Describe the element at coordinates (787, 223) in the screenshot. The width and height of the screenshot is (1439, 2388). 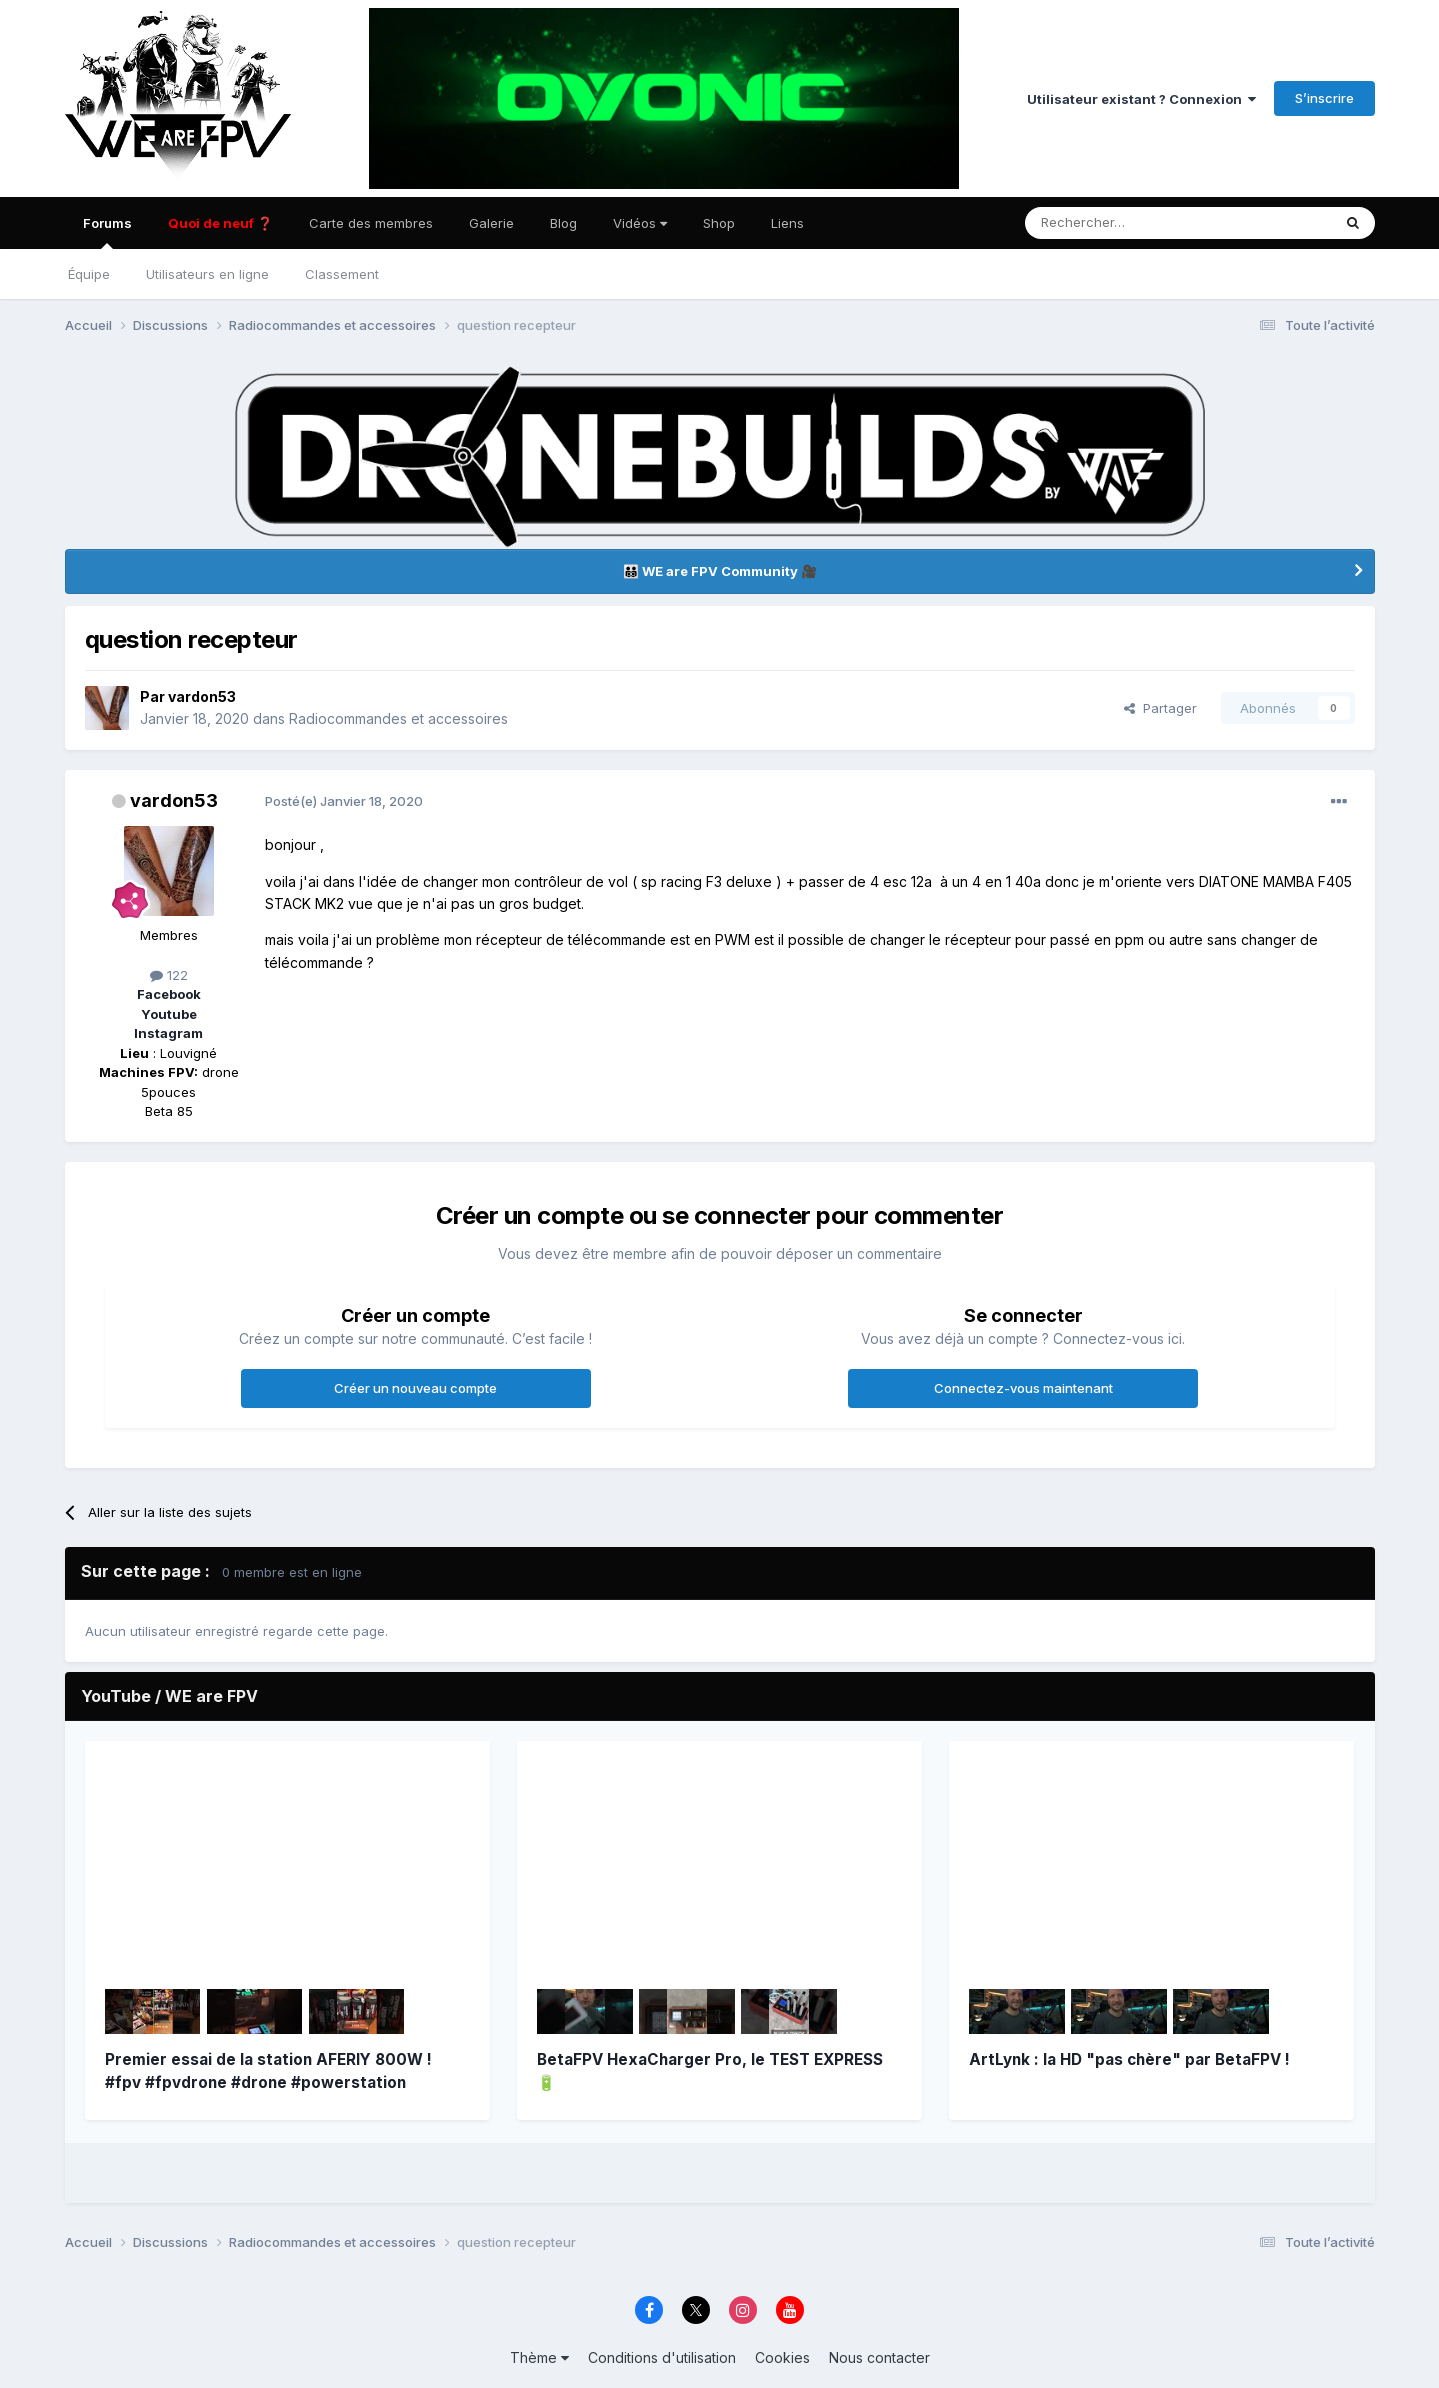
I see `Liens` at that location.